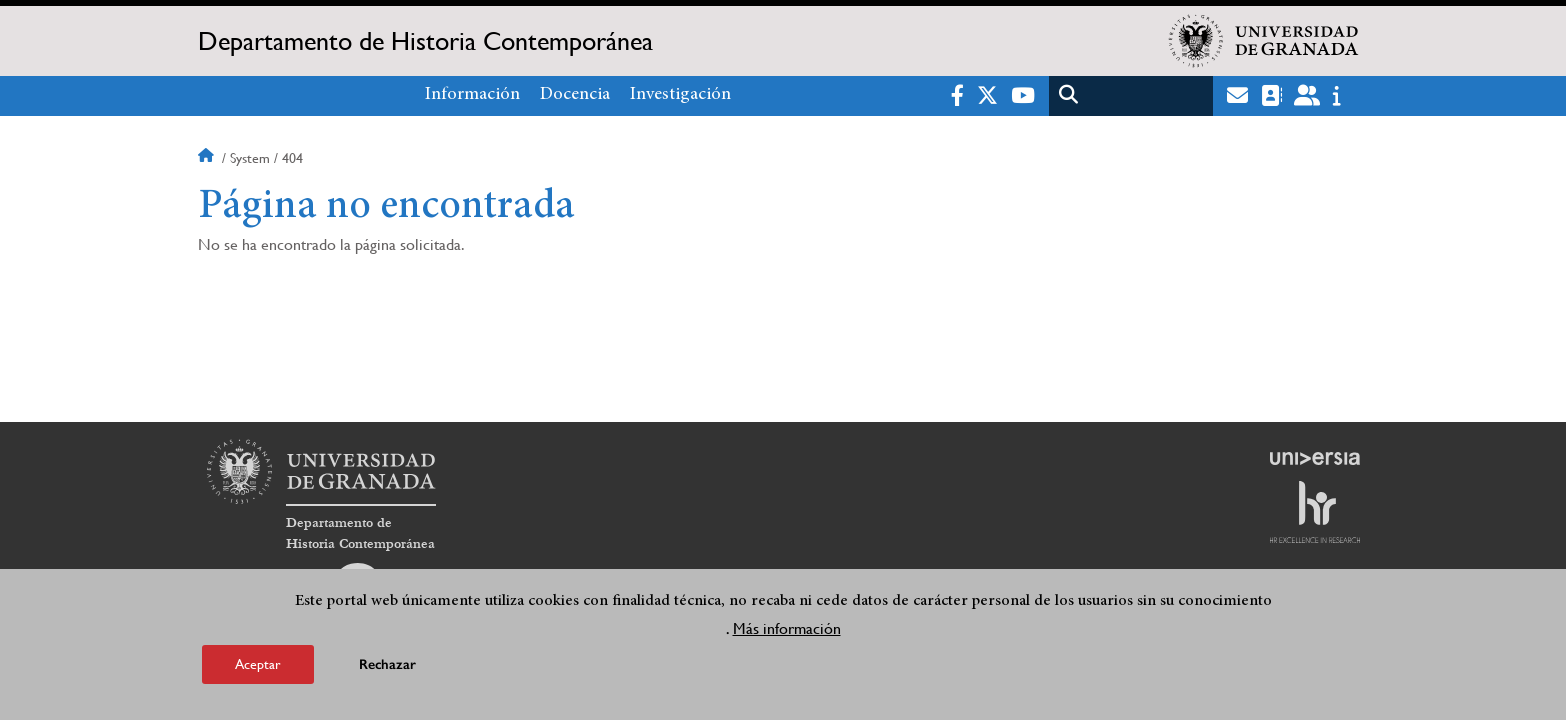 The height and width of the screenshot is (720, 1566). What do you see at coordinates (208, 158) in the screenshot?
I see `Inicio` at bounding box center [208, 158].